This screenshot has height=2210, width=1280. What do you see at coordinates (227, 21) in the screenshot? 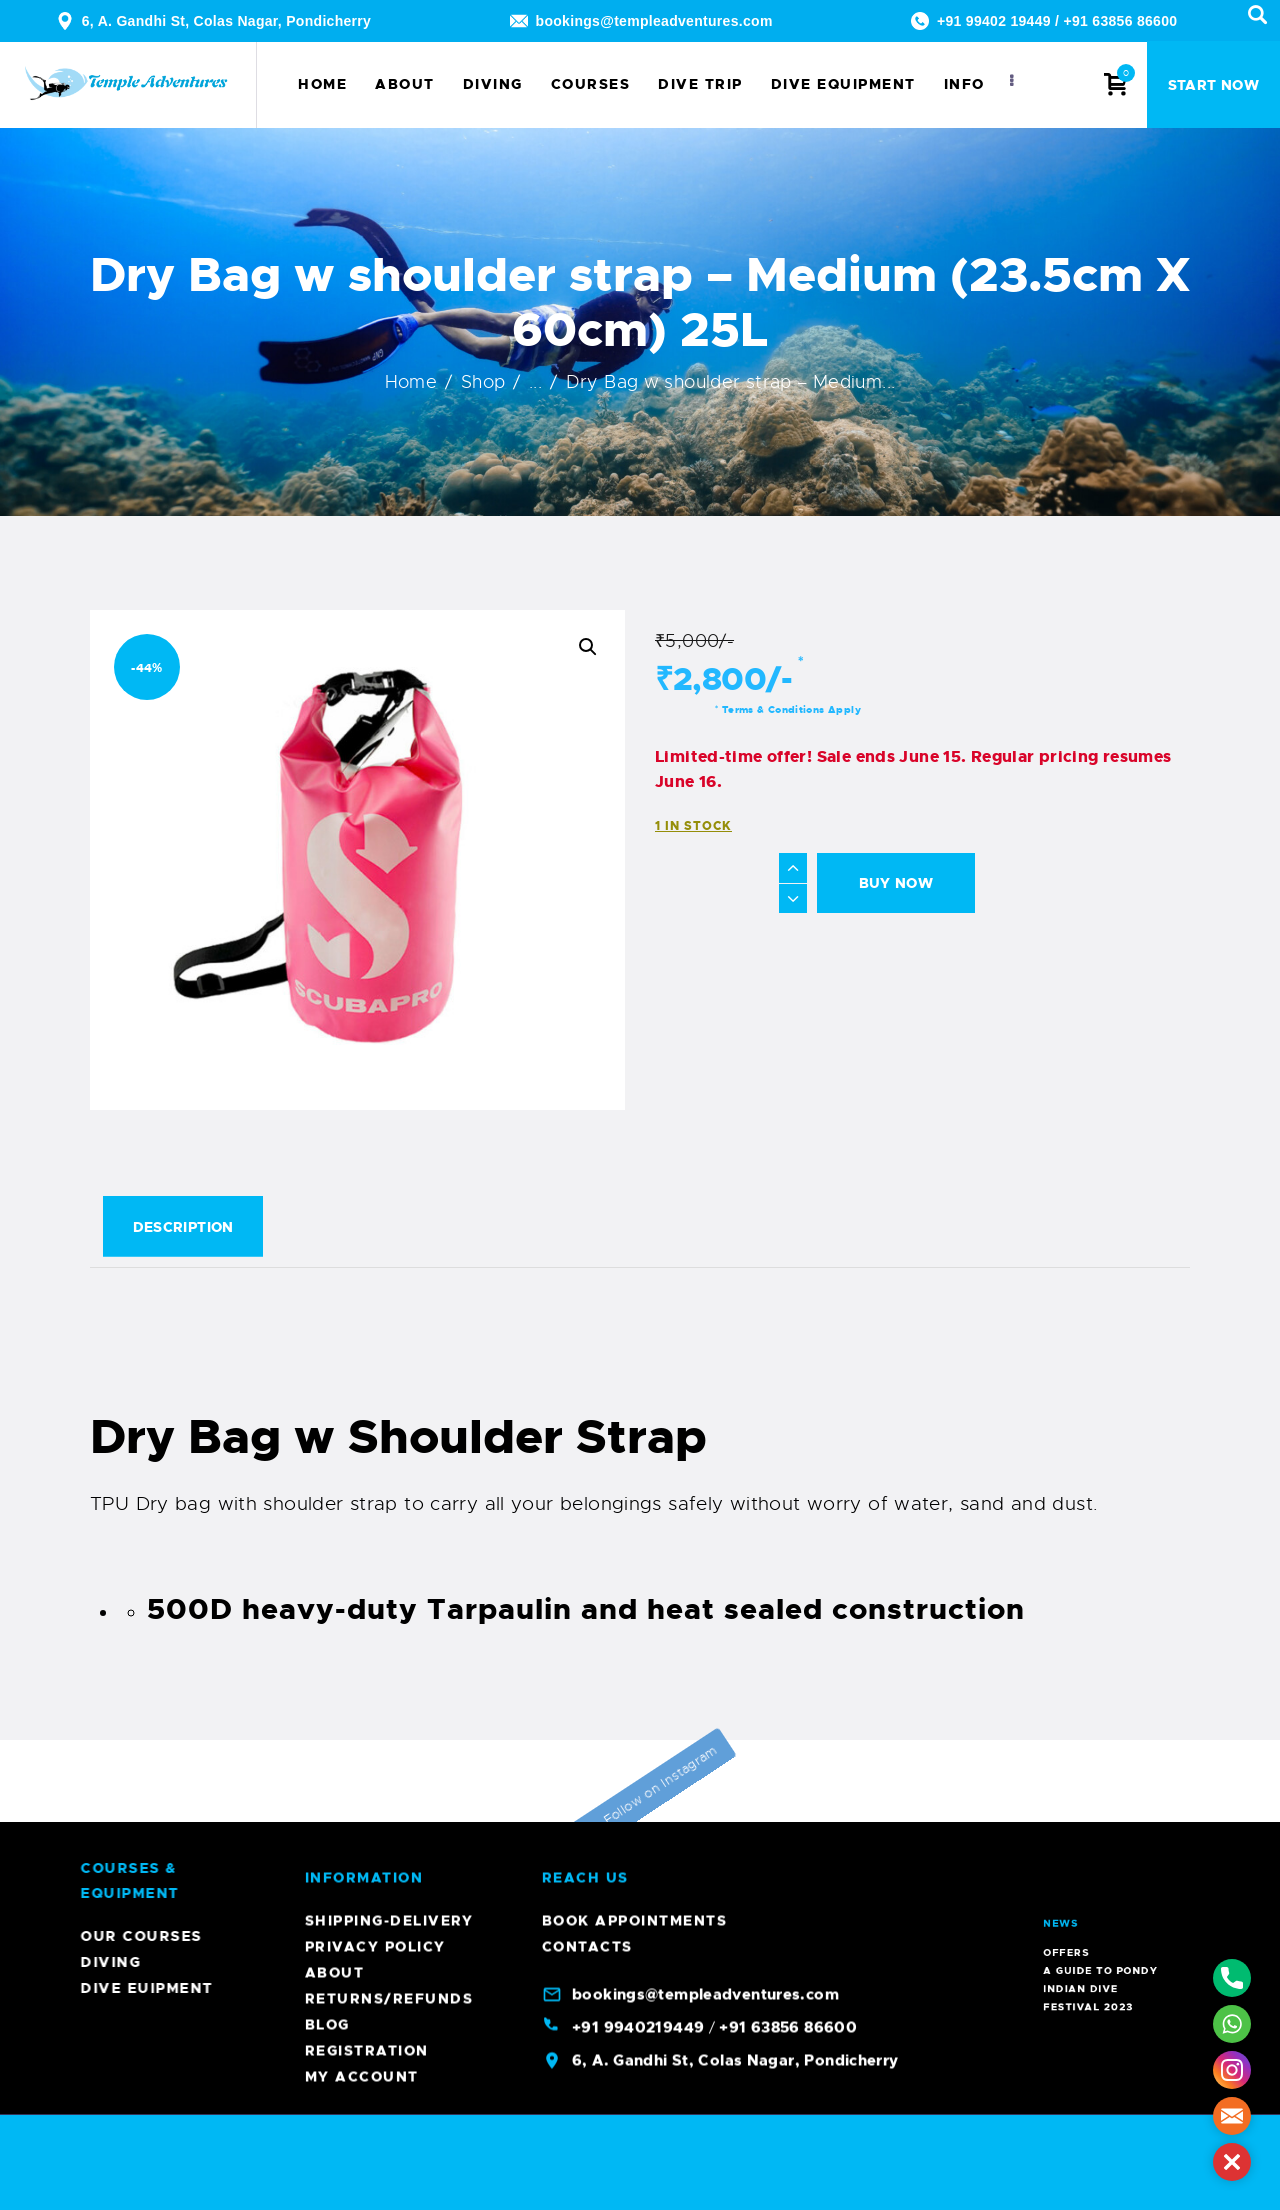
I see `6, A. Gandhi St, Colas Nagar, Pondicherry` at bounding box center [227, 21].